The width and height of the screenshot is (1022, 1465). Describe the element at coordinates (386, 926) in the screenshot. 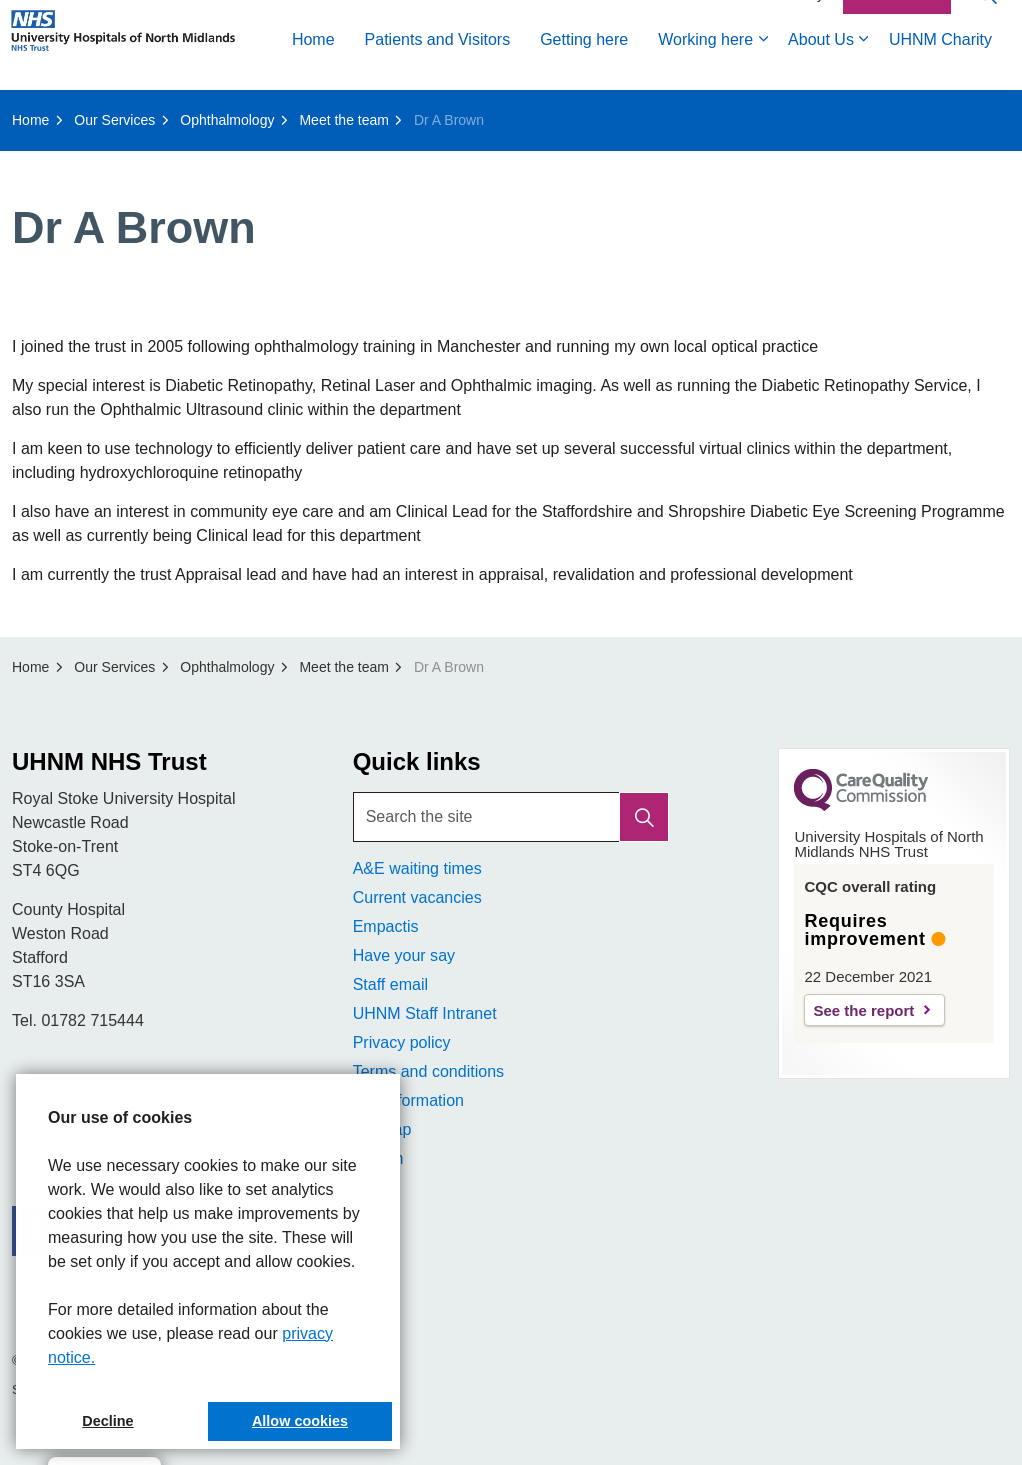

I see `Empactis` at that location.